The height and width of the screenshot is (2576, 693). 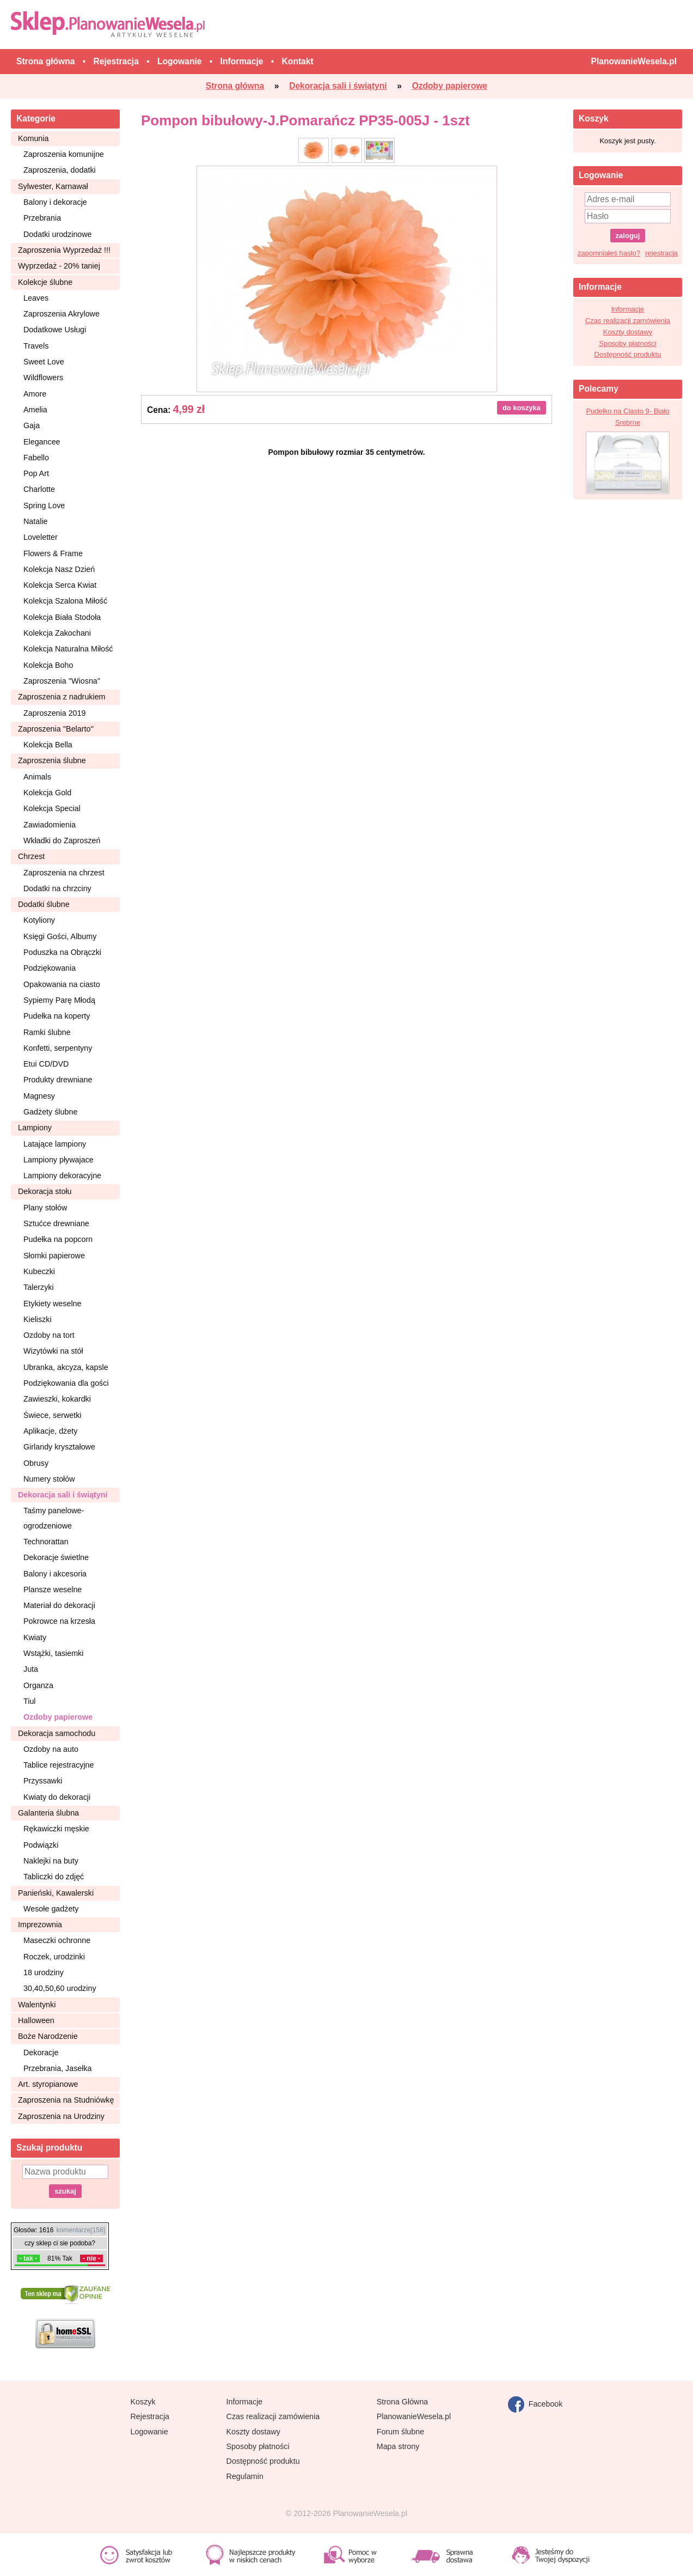 I want to click on rejestracja, so click(x=661, y=253).